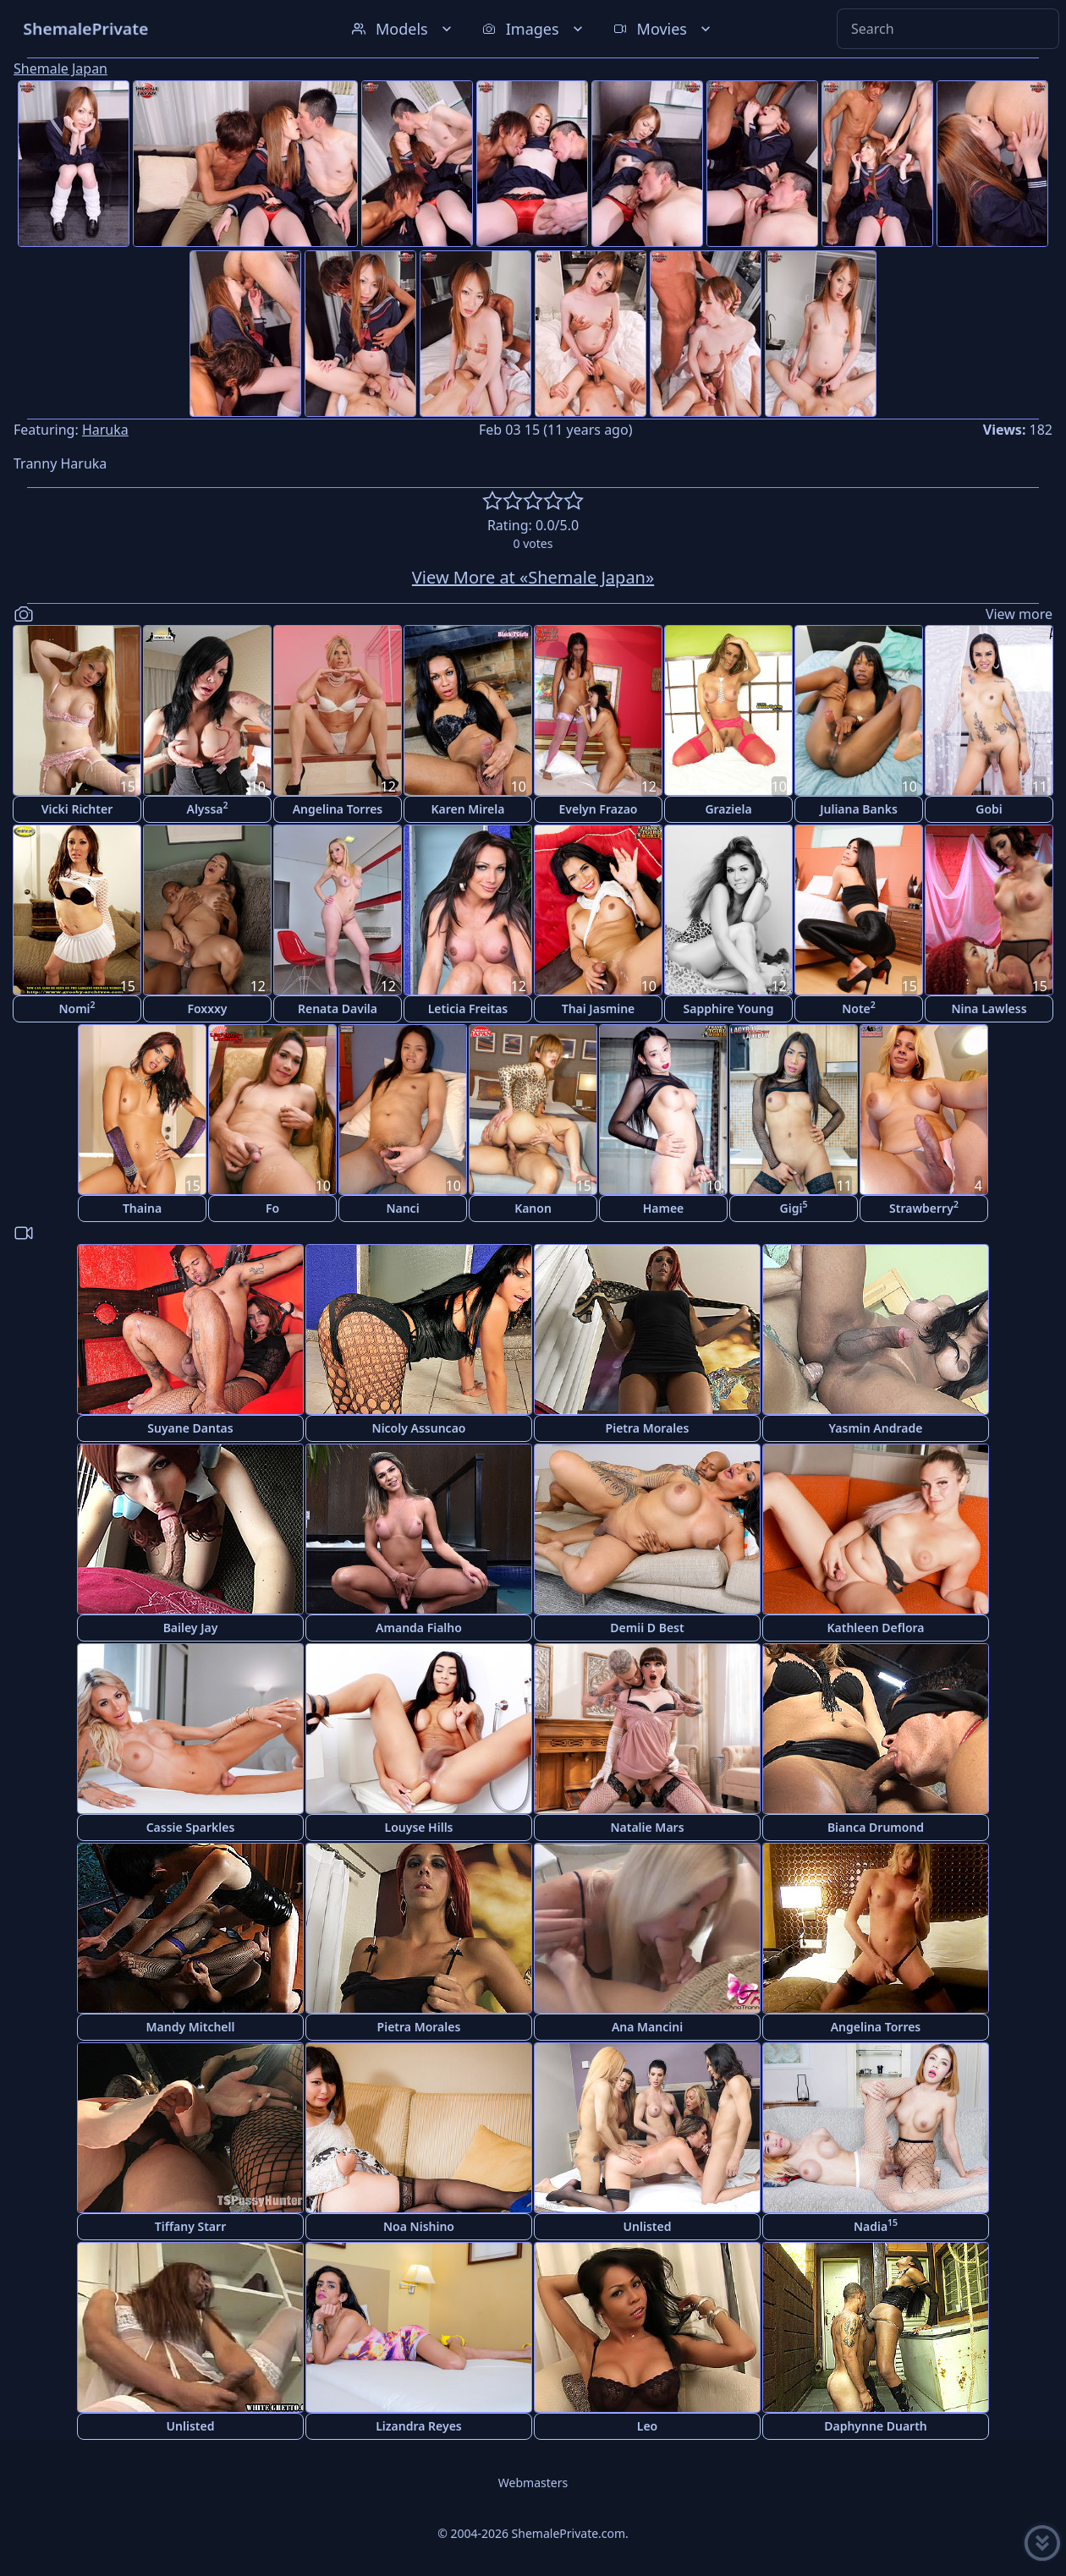  What do you see at coordinates (105, 429) in the screenshot?
I see `Haruka` at bounding box center [105, 429].